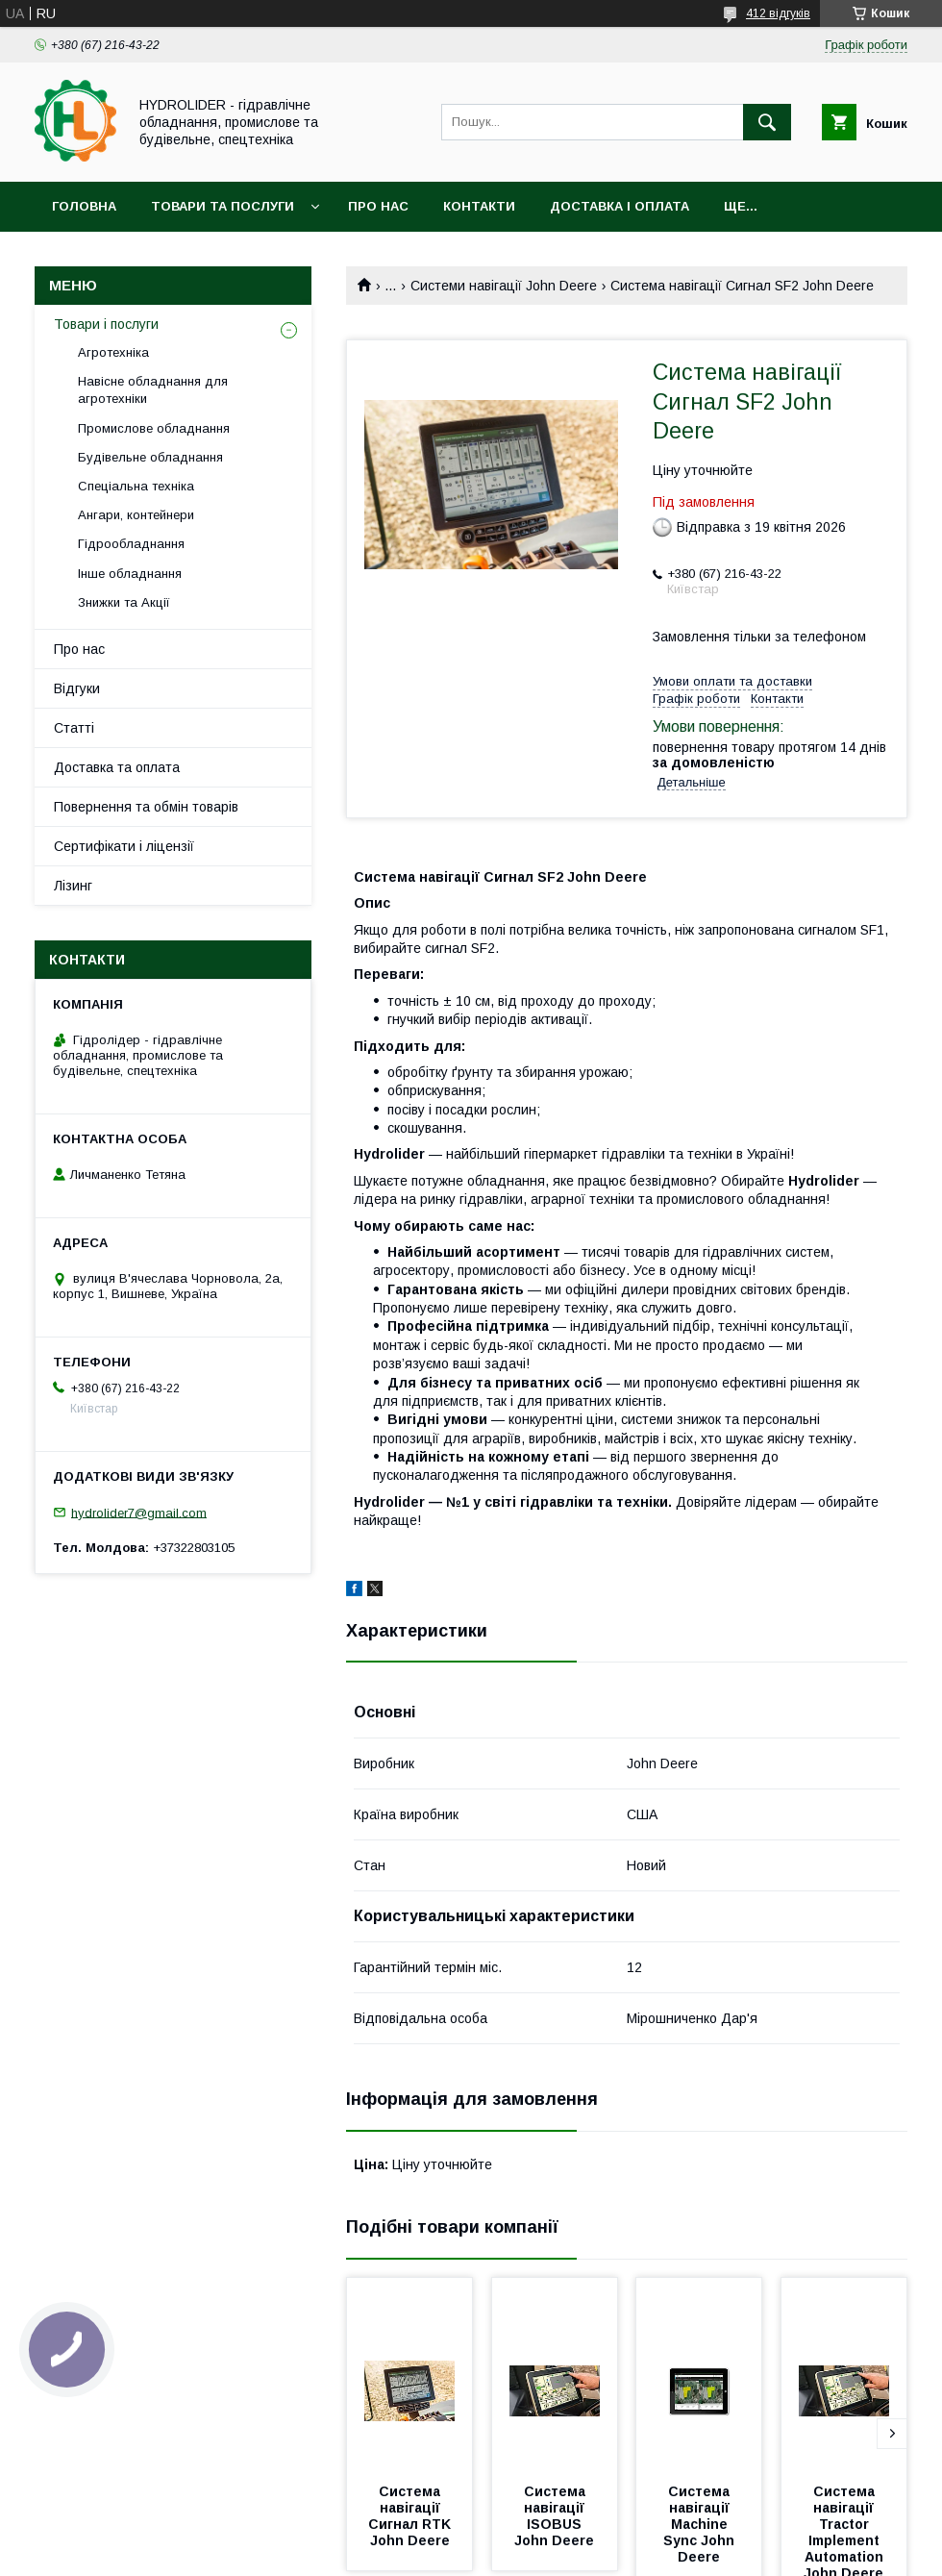 The width and height of the screenshot is (942, 2576). What do you see at coordinates (136, 486) in the screenshot?
I see `Спеціальна техніка` at bounding box center [136, 486].